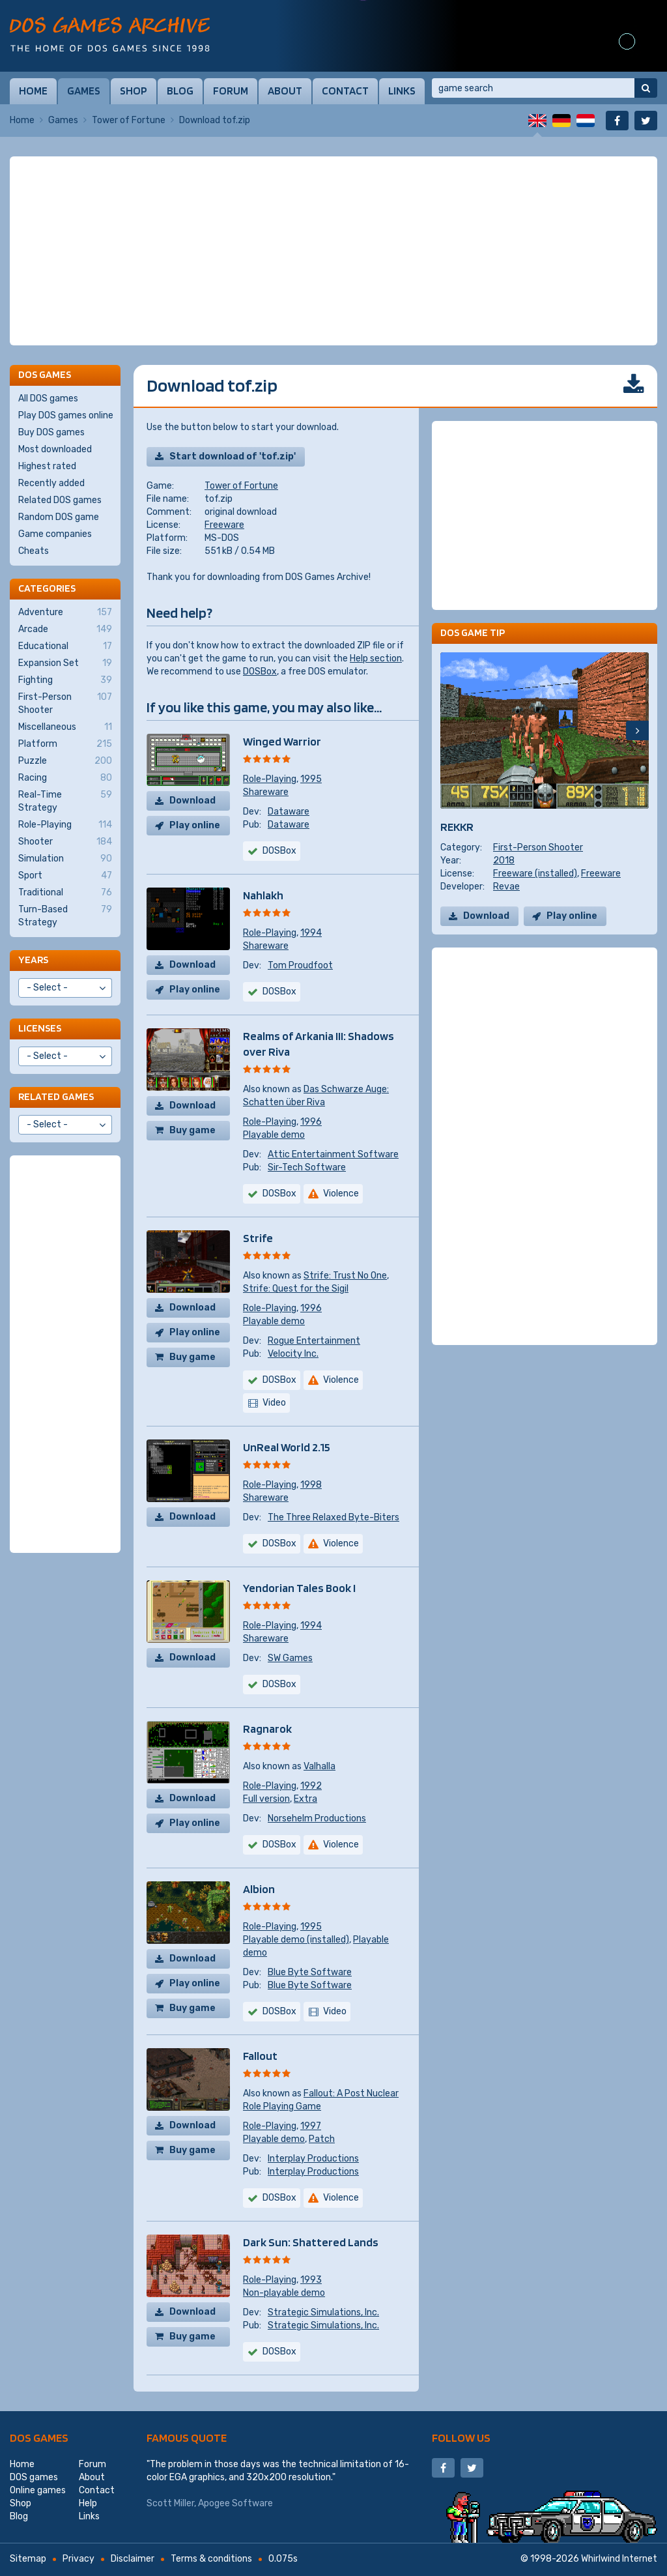  What do you see at coordinates (51, 432) in the screenshot?
I see `Buy DOS games` at bounding box center [51, 432].